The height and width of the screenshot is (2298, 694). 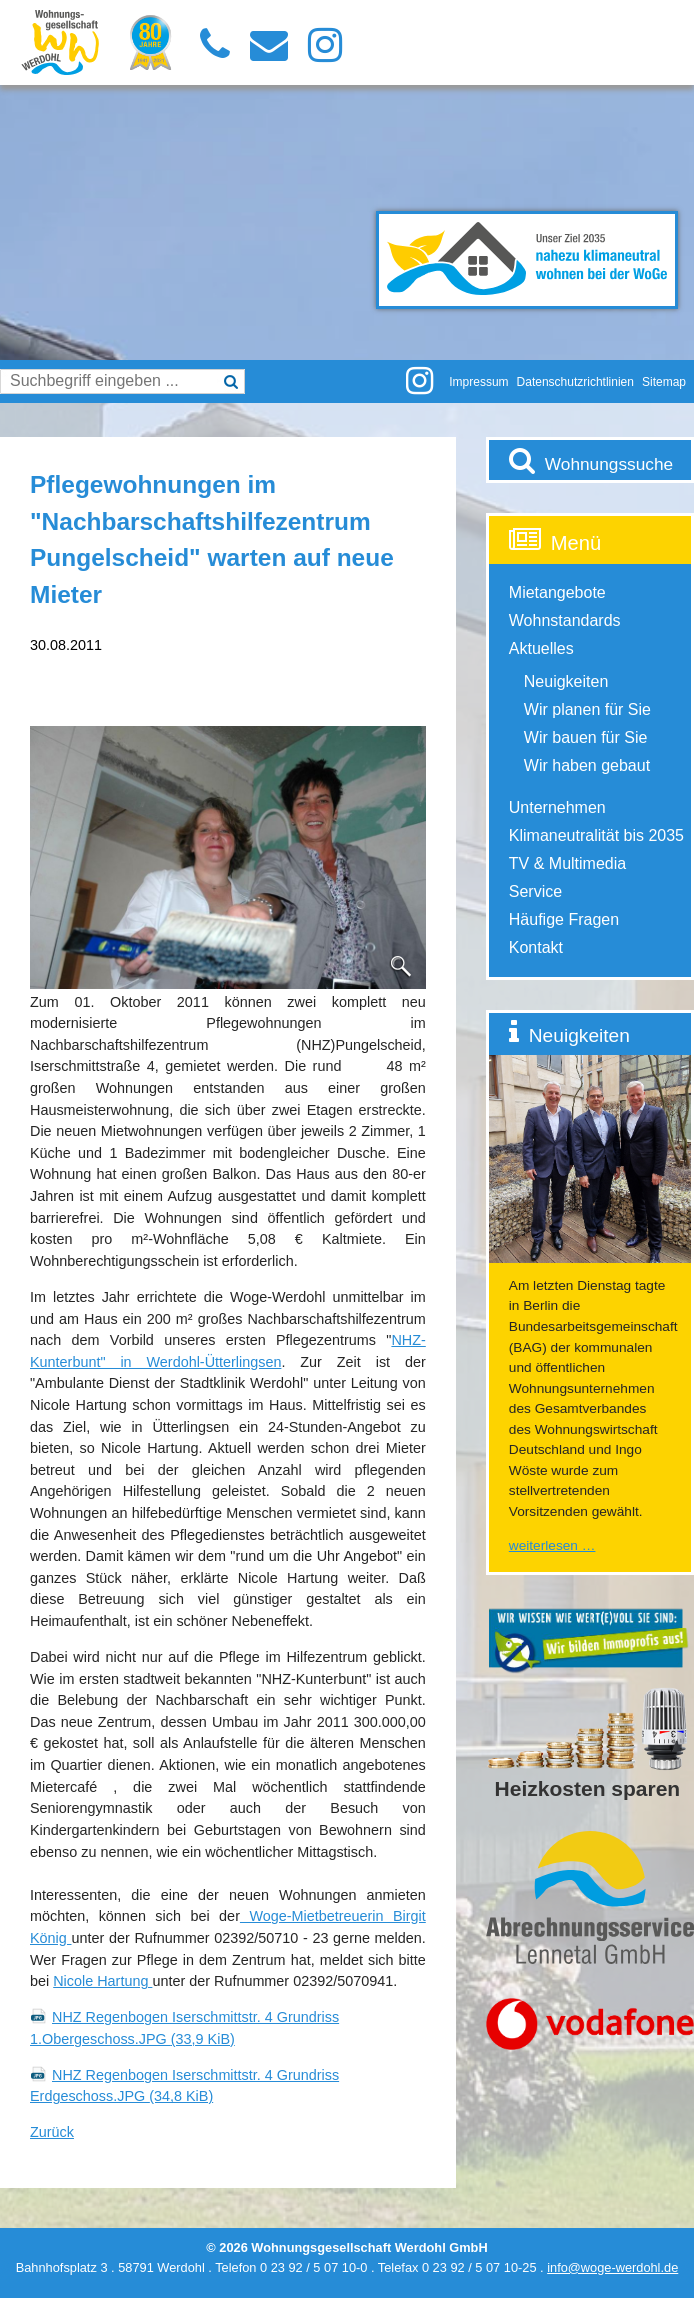 What do you see at coordinates (612, 2267) in the screenshot?
I see `info@woge-werdohl.de` at bounding box center [612, 2267].